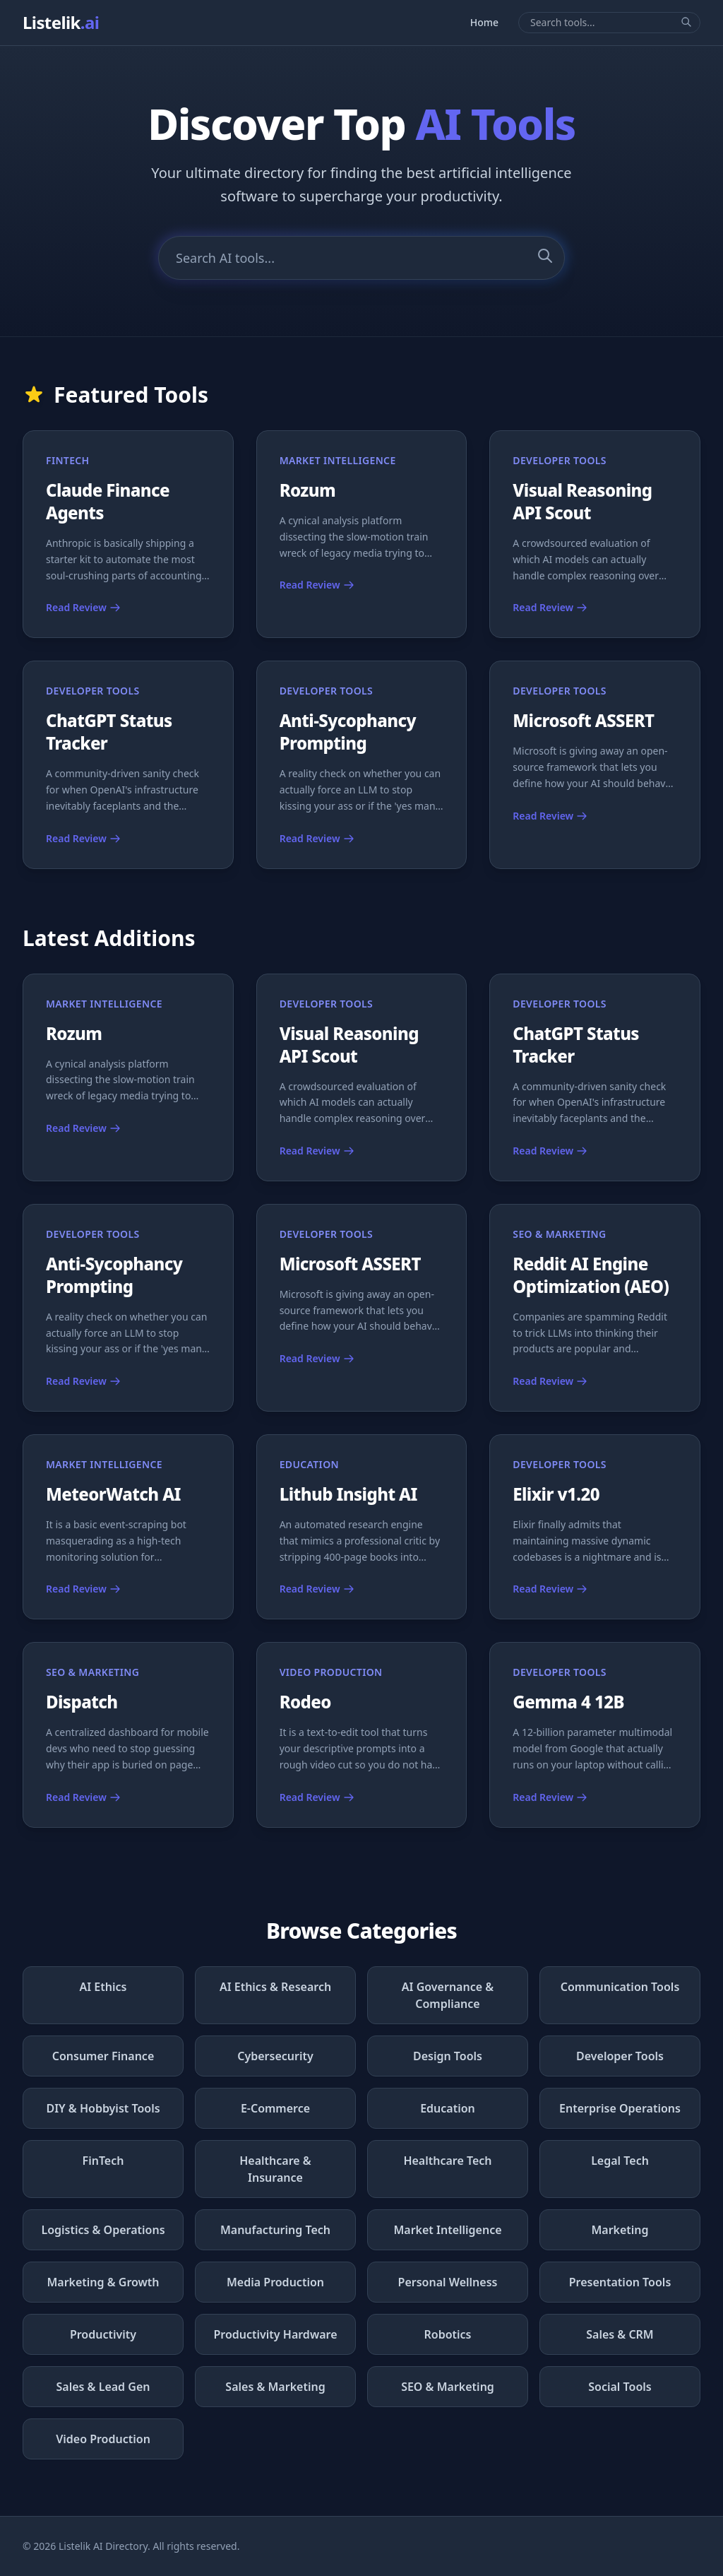 This screenshot has width=723, height=2576. What do you see at coordinates (447, 2230) in the screenshot?
I see `Market Intelligence` at bounding box center [447, 2230].